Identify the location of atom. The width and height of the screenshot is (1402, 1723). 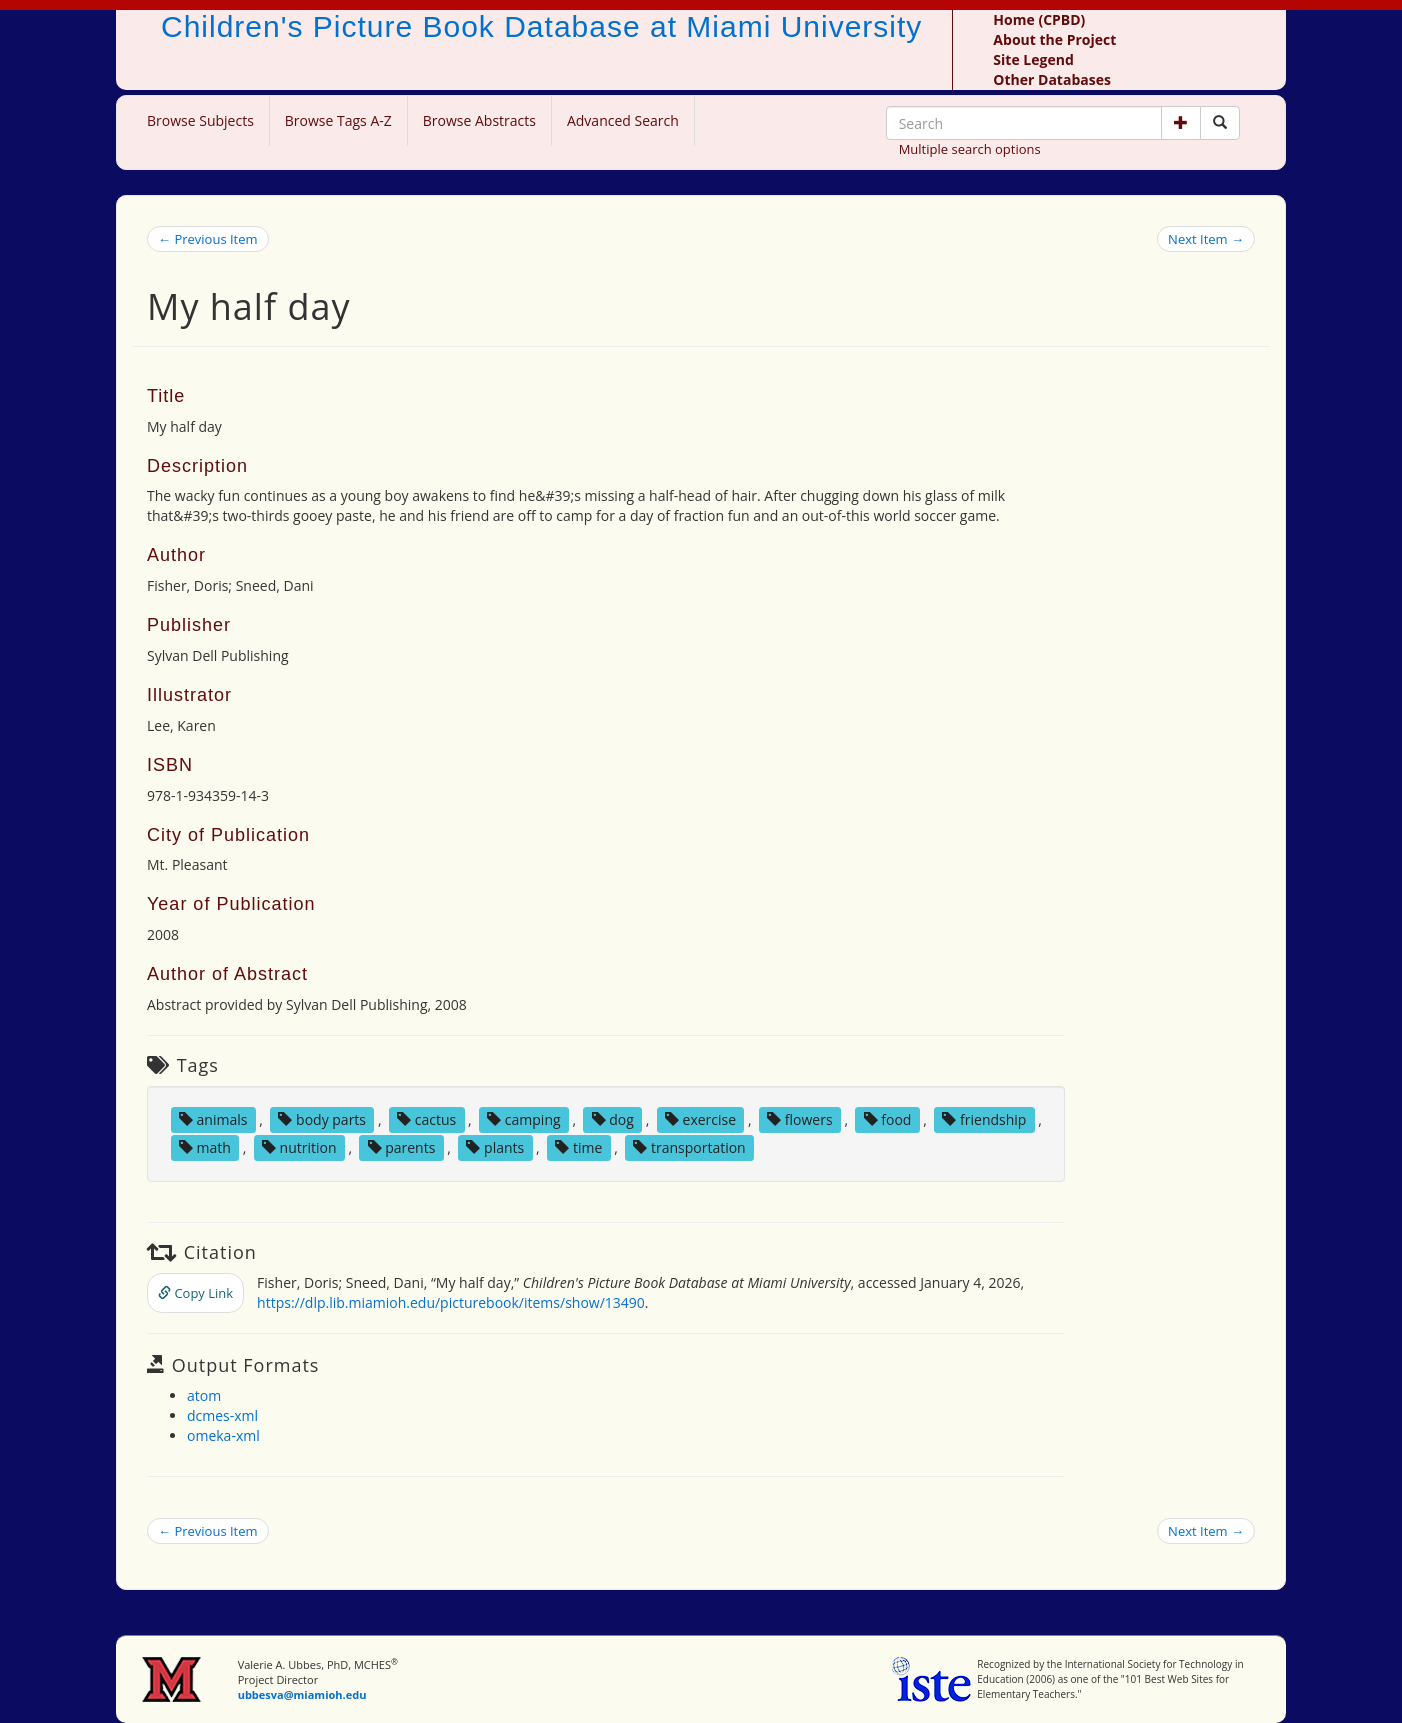
(204, 1395).